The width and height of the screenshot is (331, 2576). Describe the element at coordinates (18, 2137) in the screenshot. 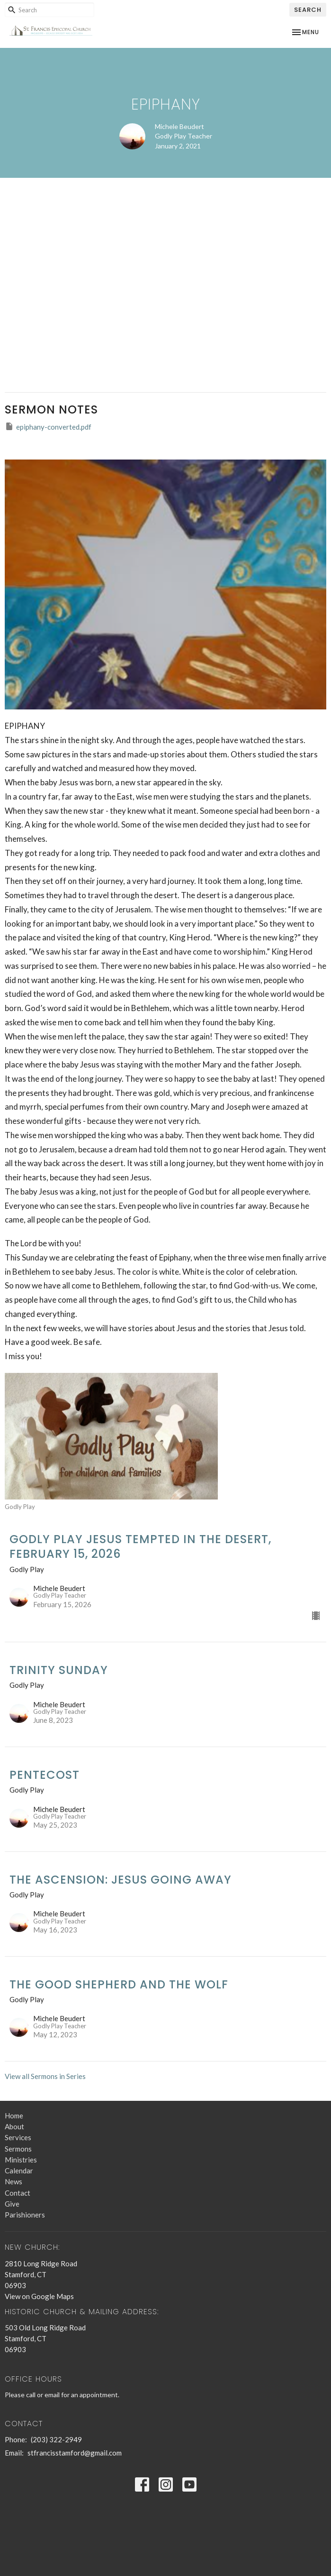

I see `Services` at that location.